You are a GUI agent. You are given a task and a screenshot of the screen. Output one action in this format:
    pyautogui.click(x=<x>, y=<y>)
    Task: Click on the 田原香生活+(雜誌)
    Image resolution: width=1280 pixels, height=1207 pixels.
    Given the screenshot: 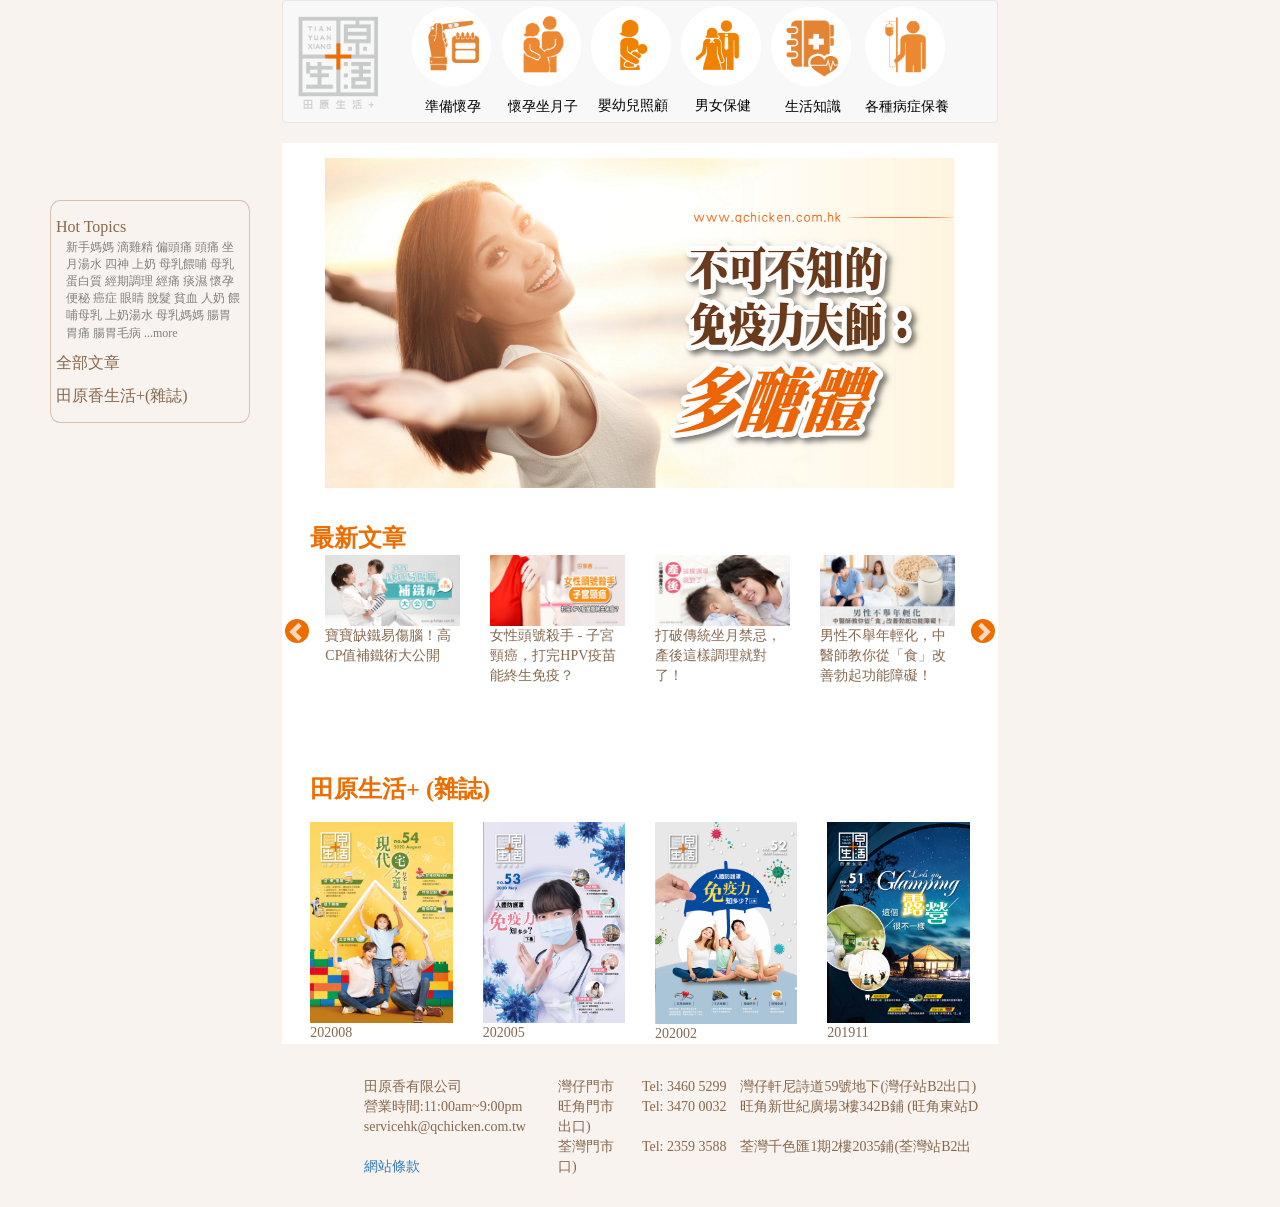 What is the action you would take?
    pyautogui.click(x=122, y=395)
    